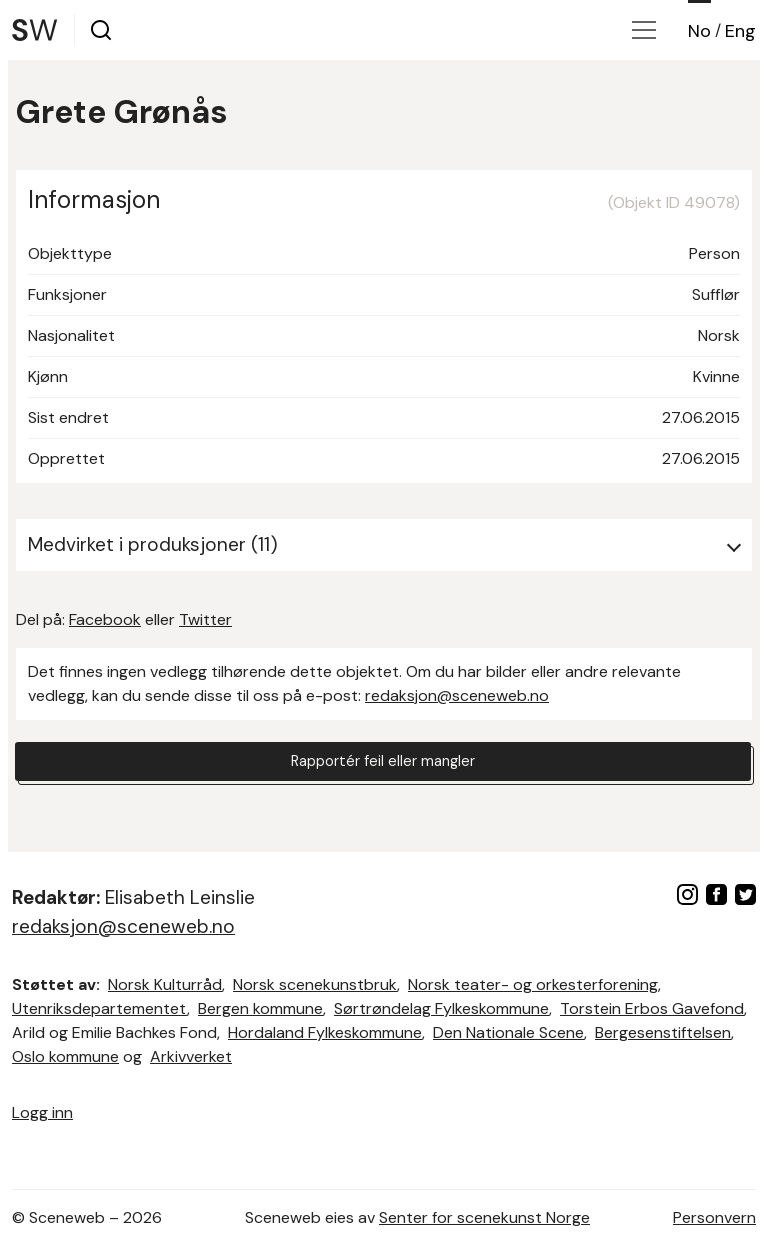 This screenshot has height=1246, width=768. What do you see at coordinates (740, 31) in the screenshot?
I see `Eng` at bounding box center [740, 31].